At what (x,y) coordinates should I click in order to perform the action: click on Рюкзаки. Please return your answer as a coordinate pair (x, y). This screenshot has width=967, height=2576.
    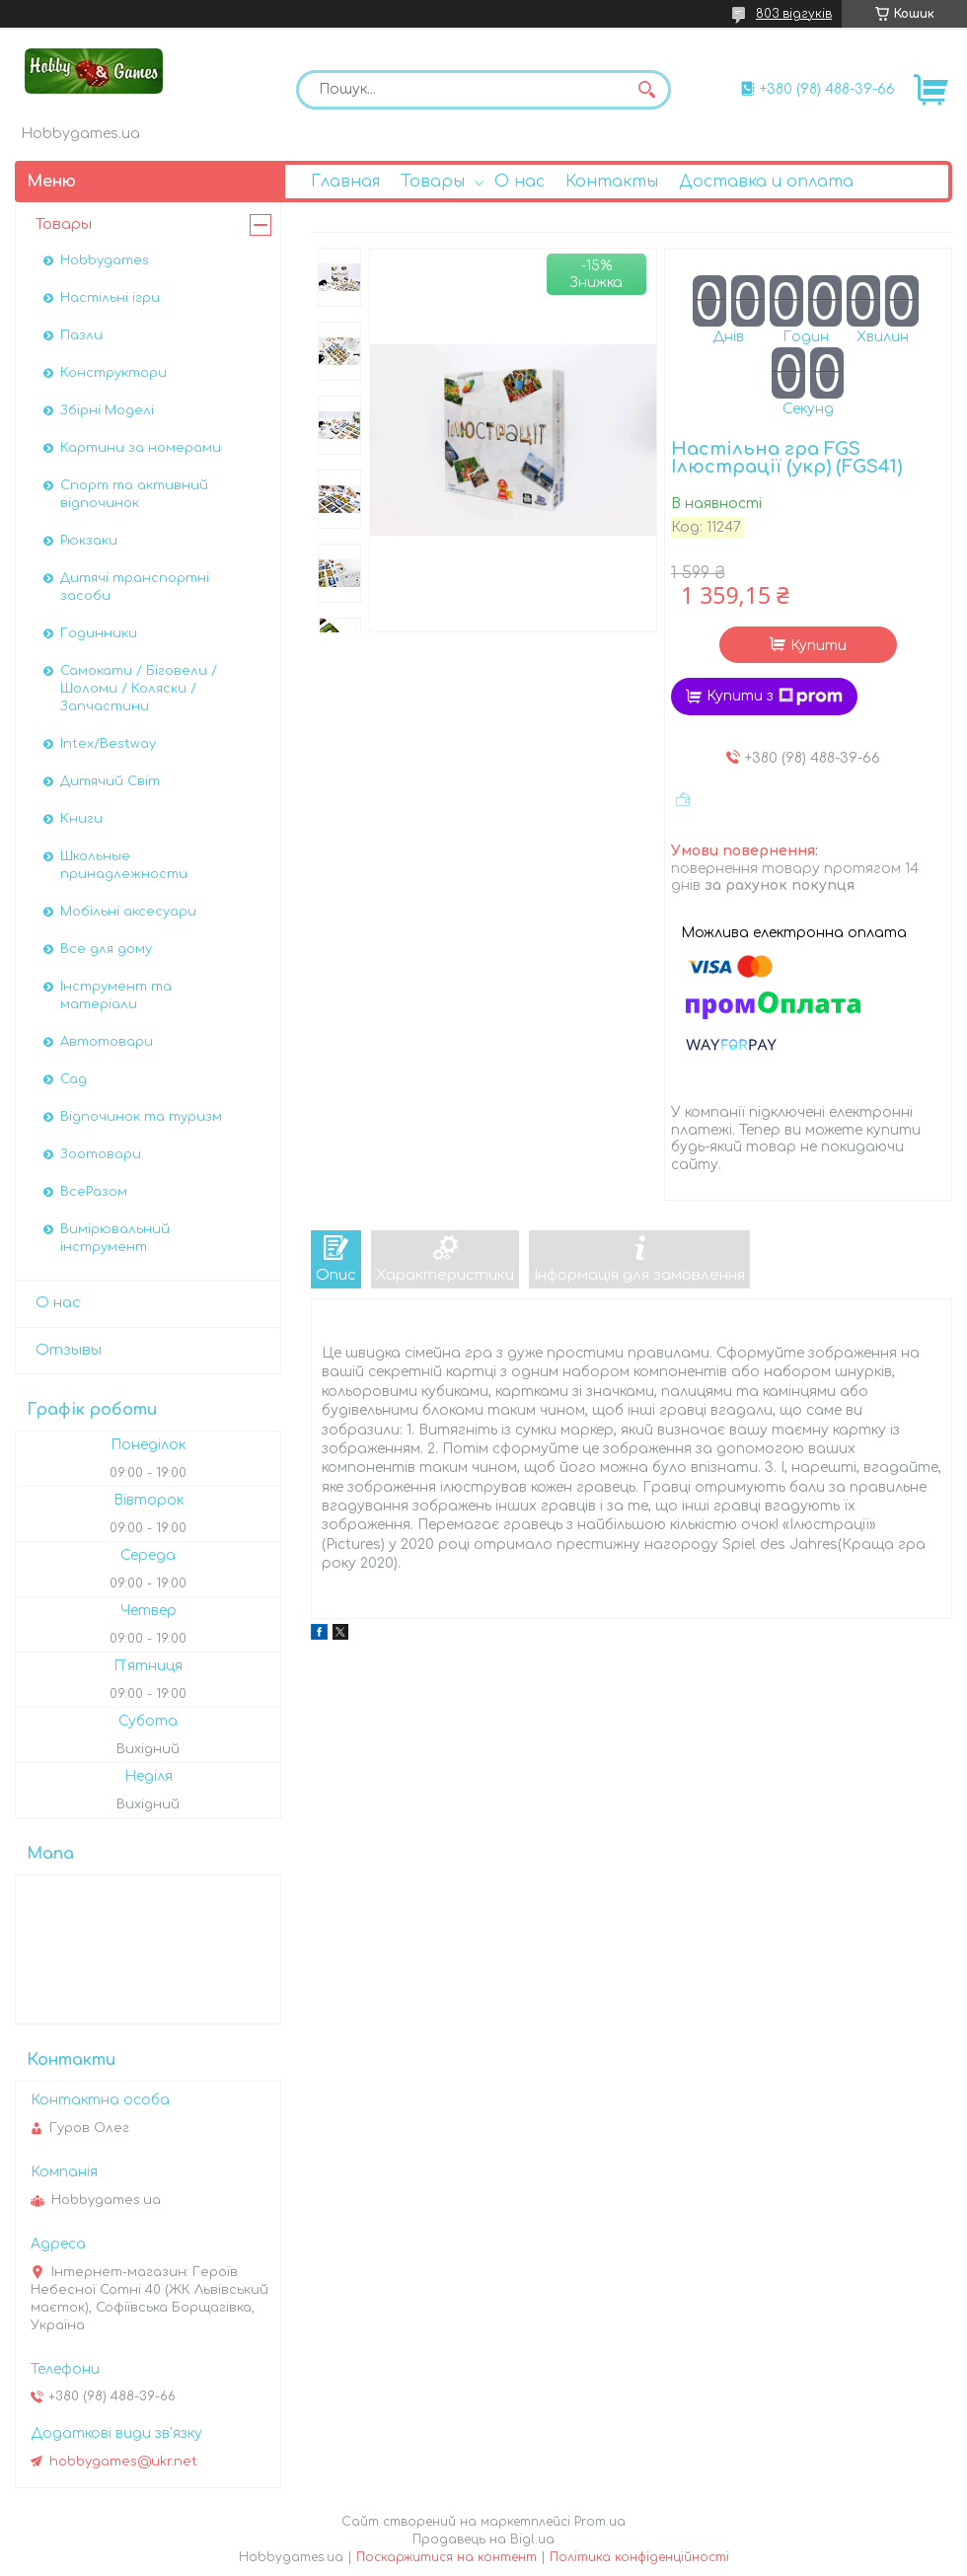
    Looking at the image, I should click on (88, 541).